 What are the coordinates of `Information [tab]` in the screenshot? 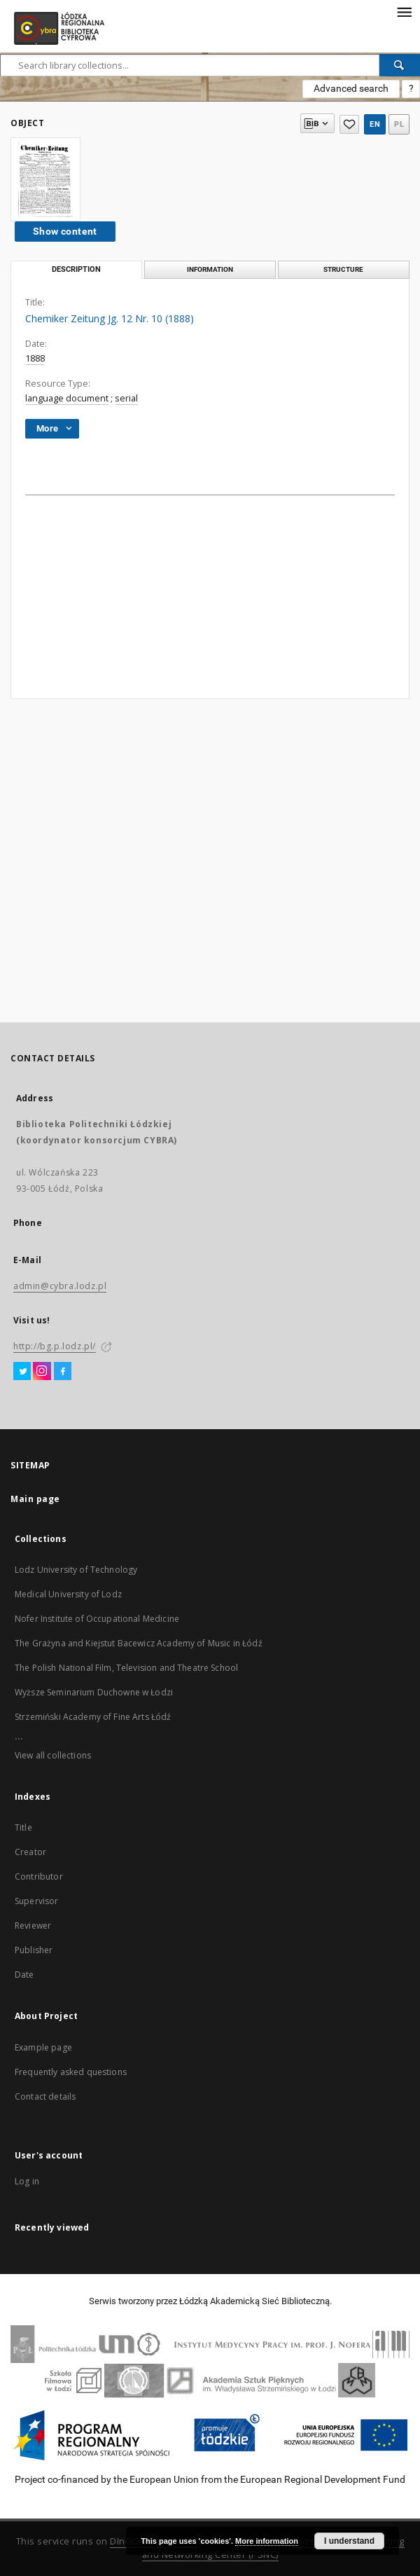 It's located at (210, 269).